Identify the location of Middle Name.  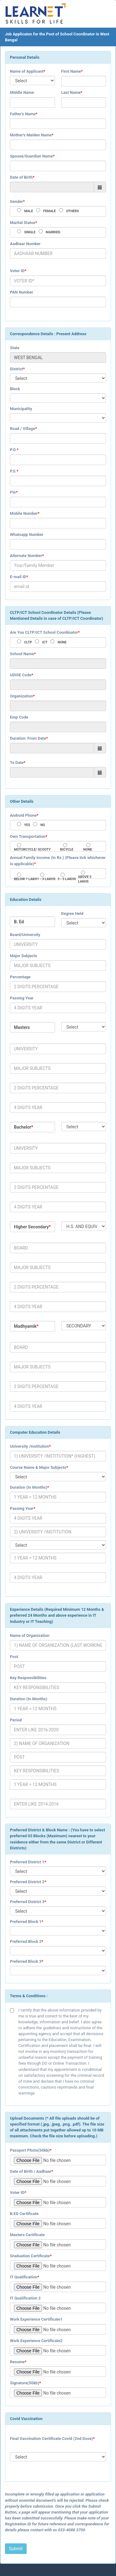
(22, 92).